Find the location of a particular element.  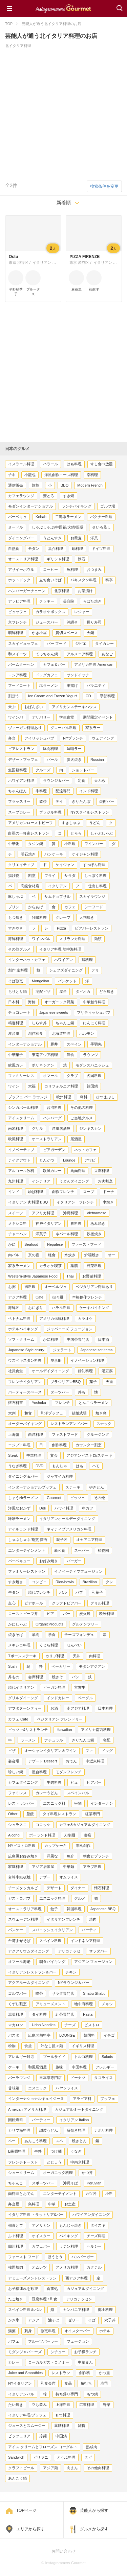

デザート Dessert is located at coordinates (42, 1761).